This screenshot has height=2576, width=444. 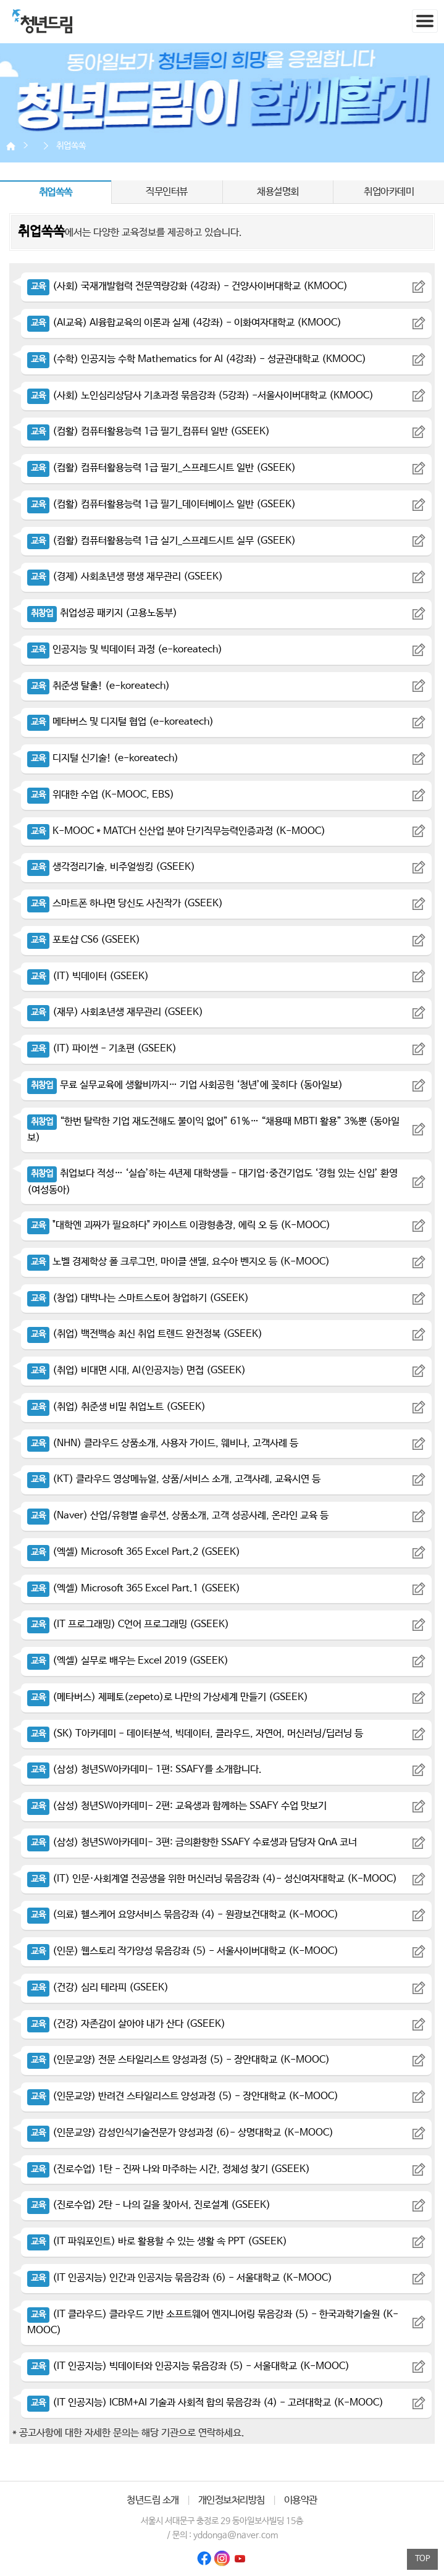 What do you see at coordinates (200, 396) in the screenshot?
I see `(사회) 노인심리상담사 기초과정 묶음강좌 (5강좌) -서울사이버대학교 (KMOOC)` at bounding box center [200, 396].